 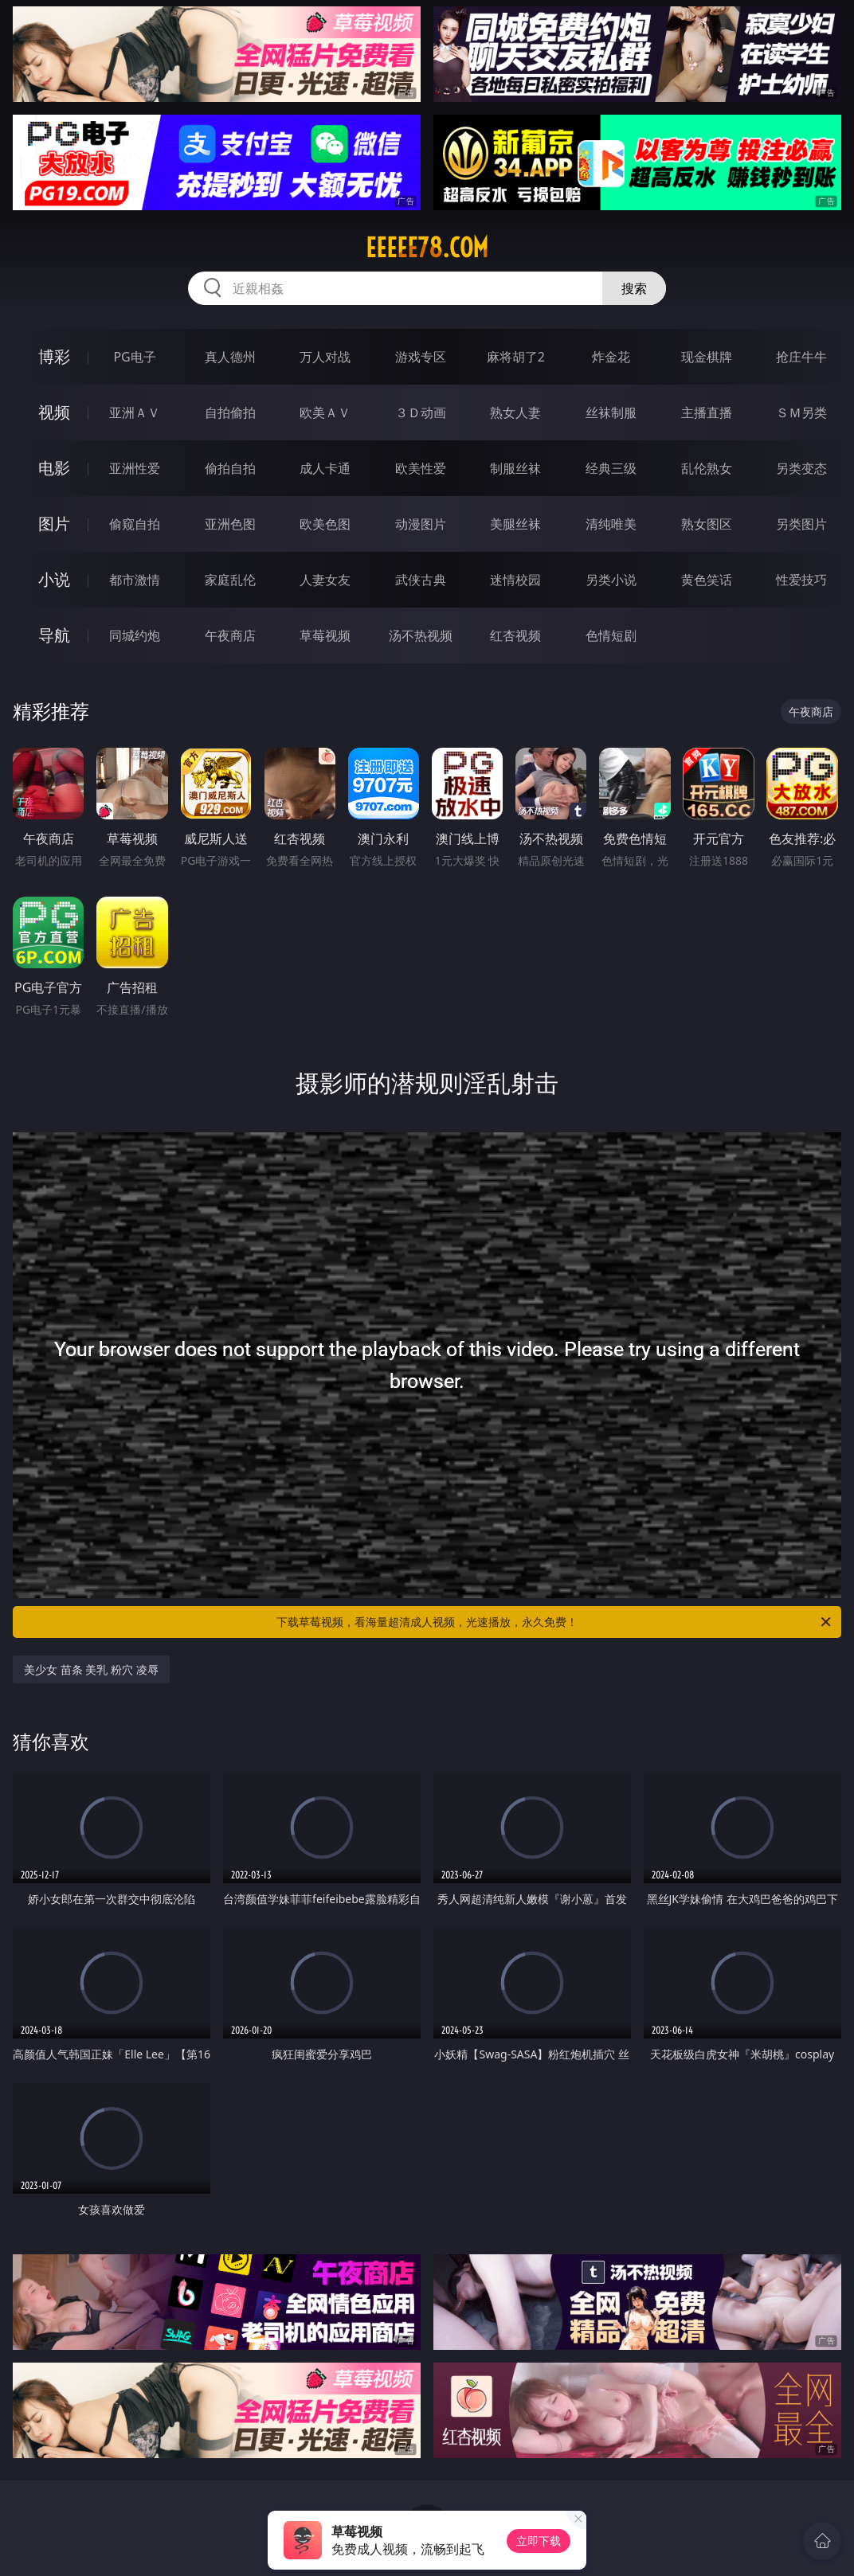 What do you see at coordinates (611, 524) in the screenshot?
I see `清纯唯美` at bounding box center [611, 524].